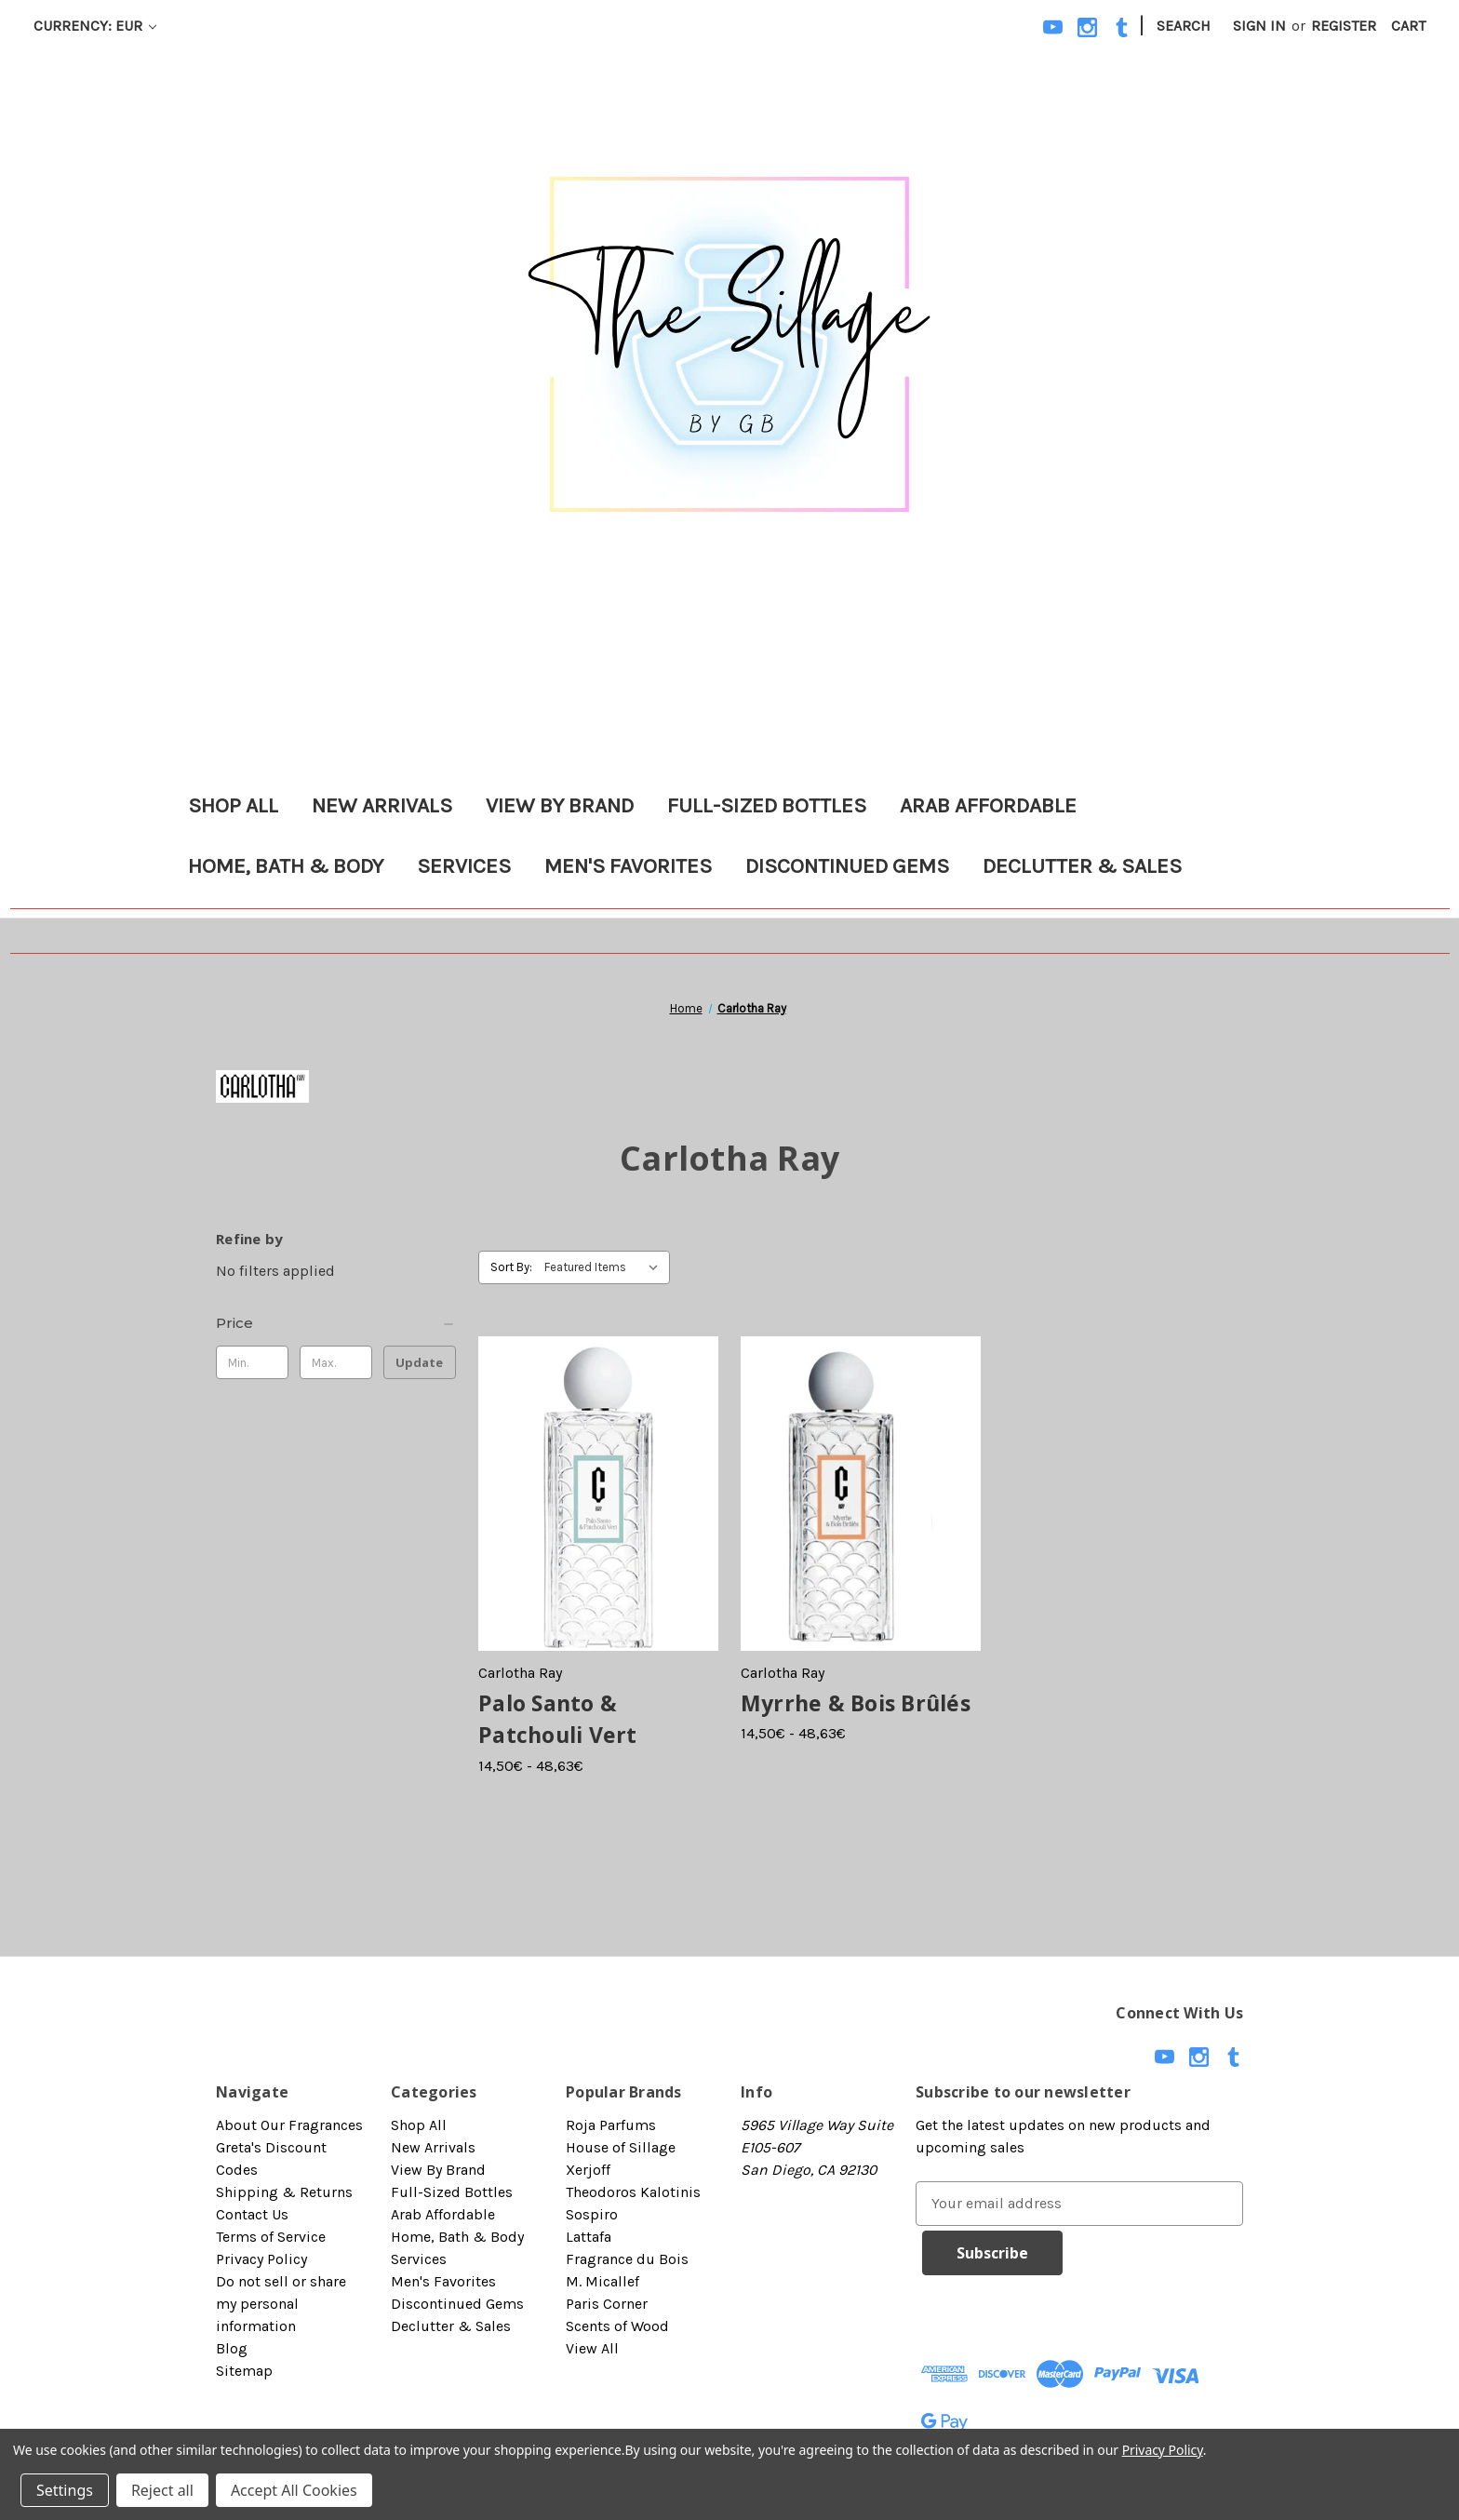 The image size is (1459, 2520). What do you see at coordinates (284, 2192) in the screenshot?
I see `Shipping & Returns` at bounding box center [284, 2192].